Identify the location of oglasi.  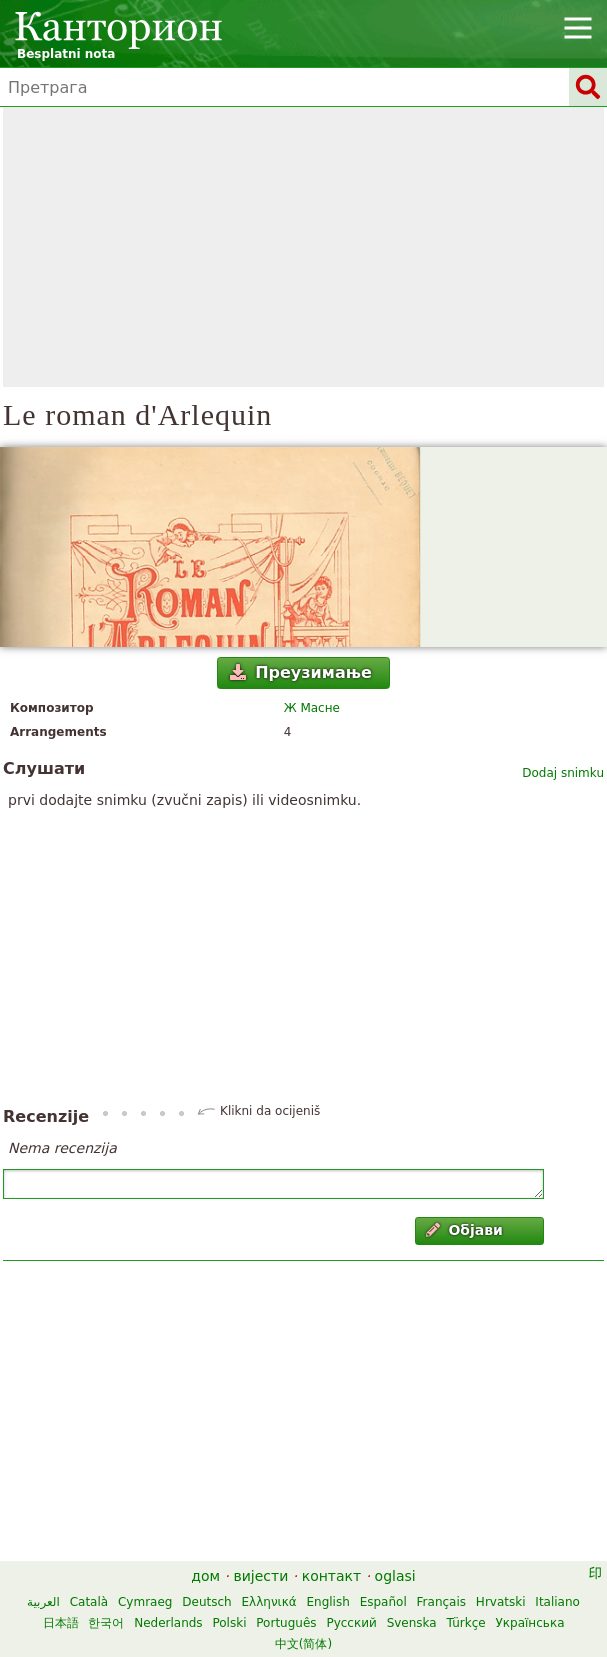
(395, 1576).